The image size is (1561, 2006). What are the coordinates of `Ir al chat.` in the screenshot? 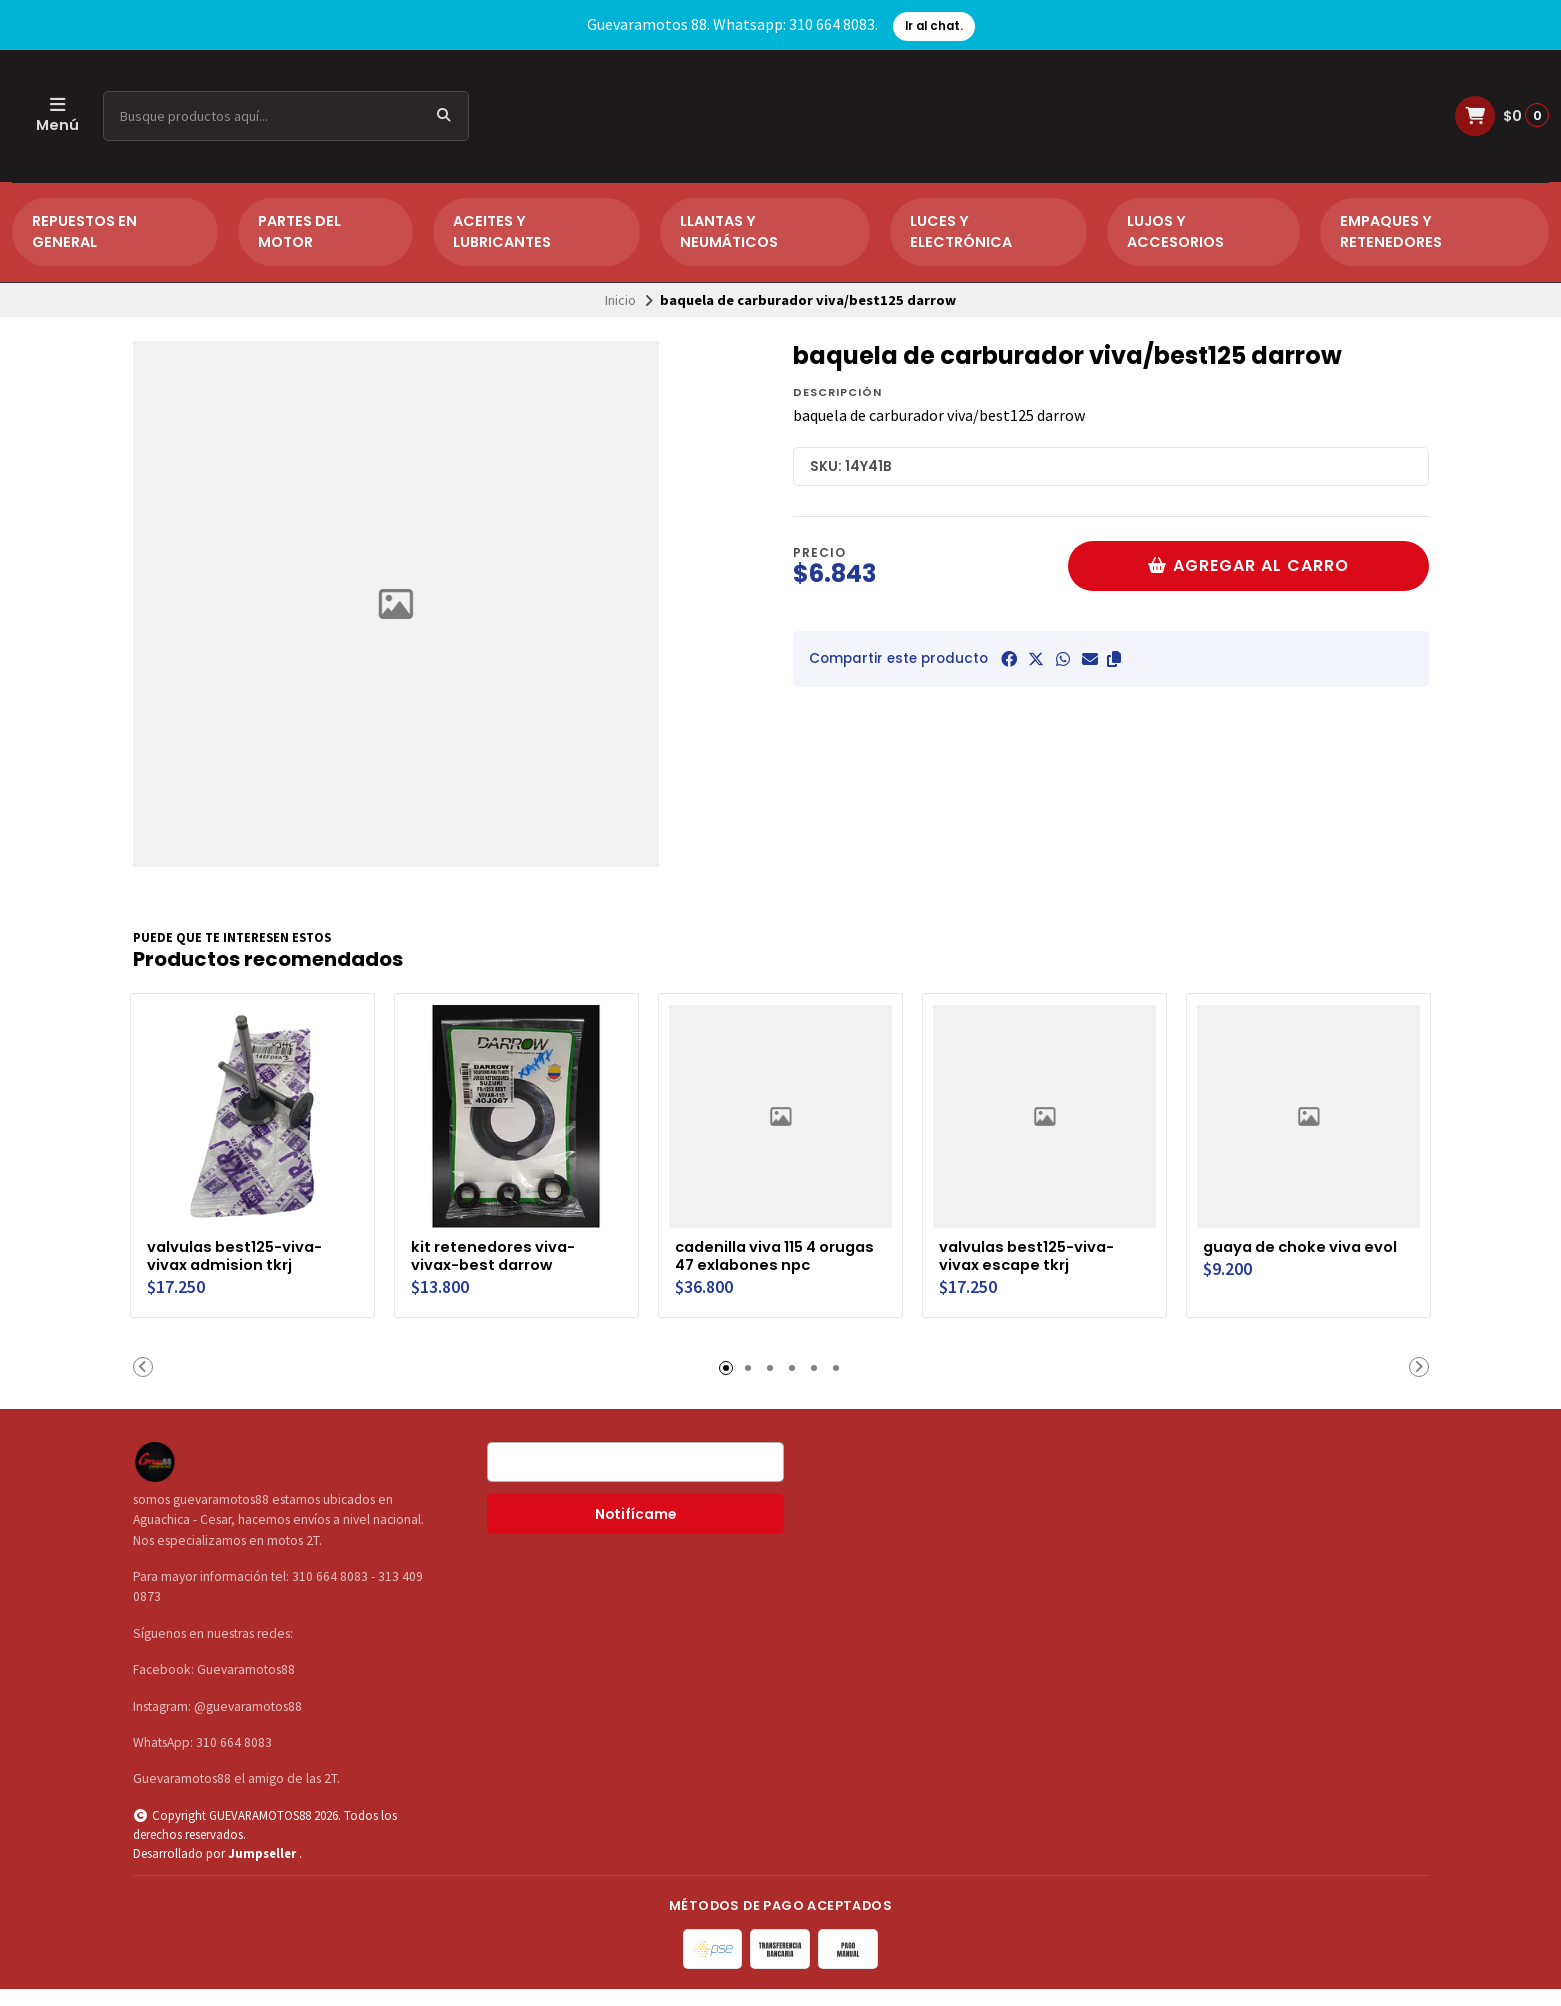 It's located at (934, 26).